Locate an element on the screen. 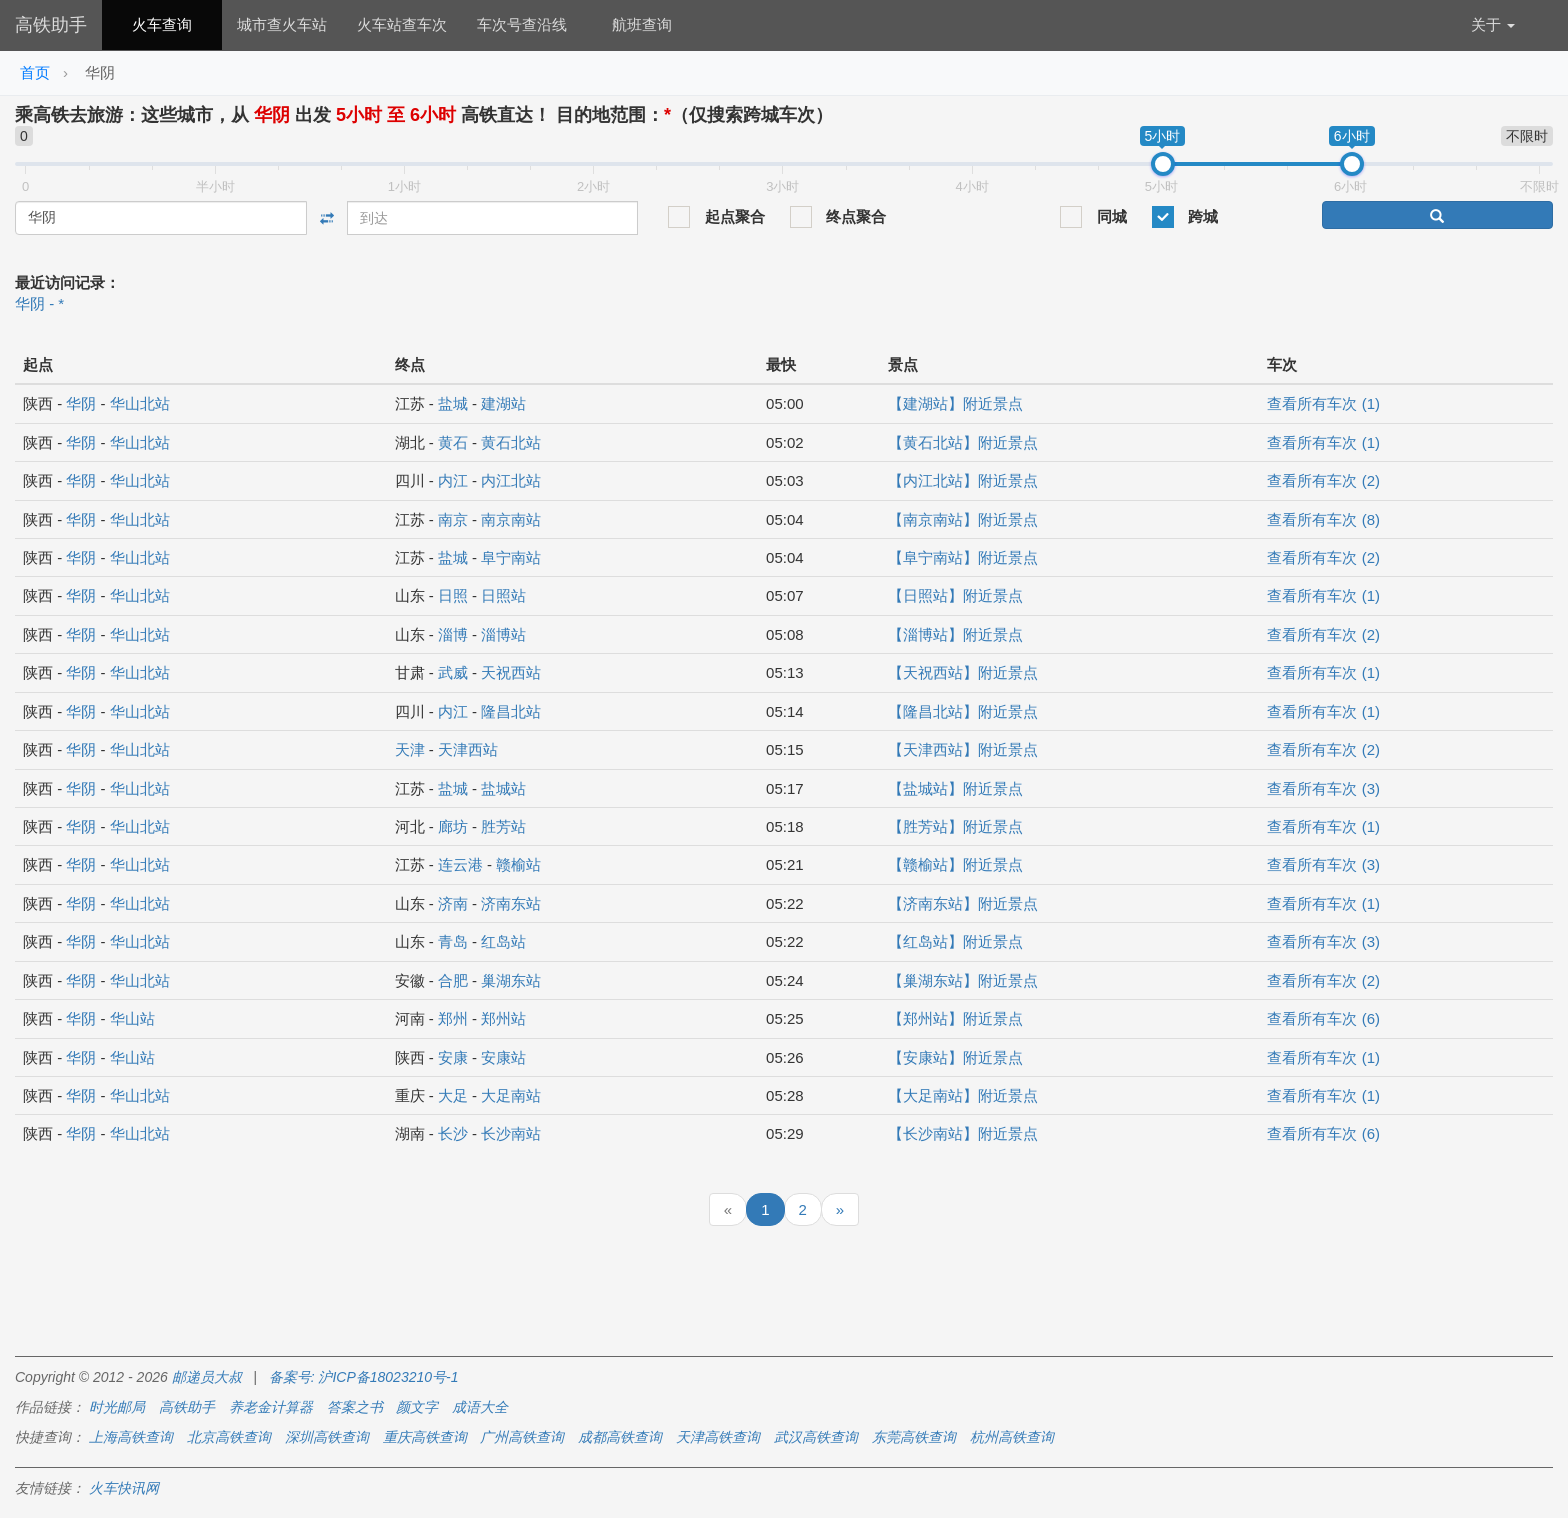 The height and width of the screenshot is (1518, 1568). 查看所有车次 (1) is located at coordinates (1323, 403).